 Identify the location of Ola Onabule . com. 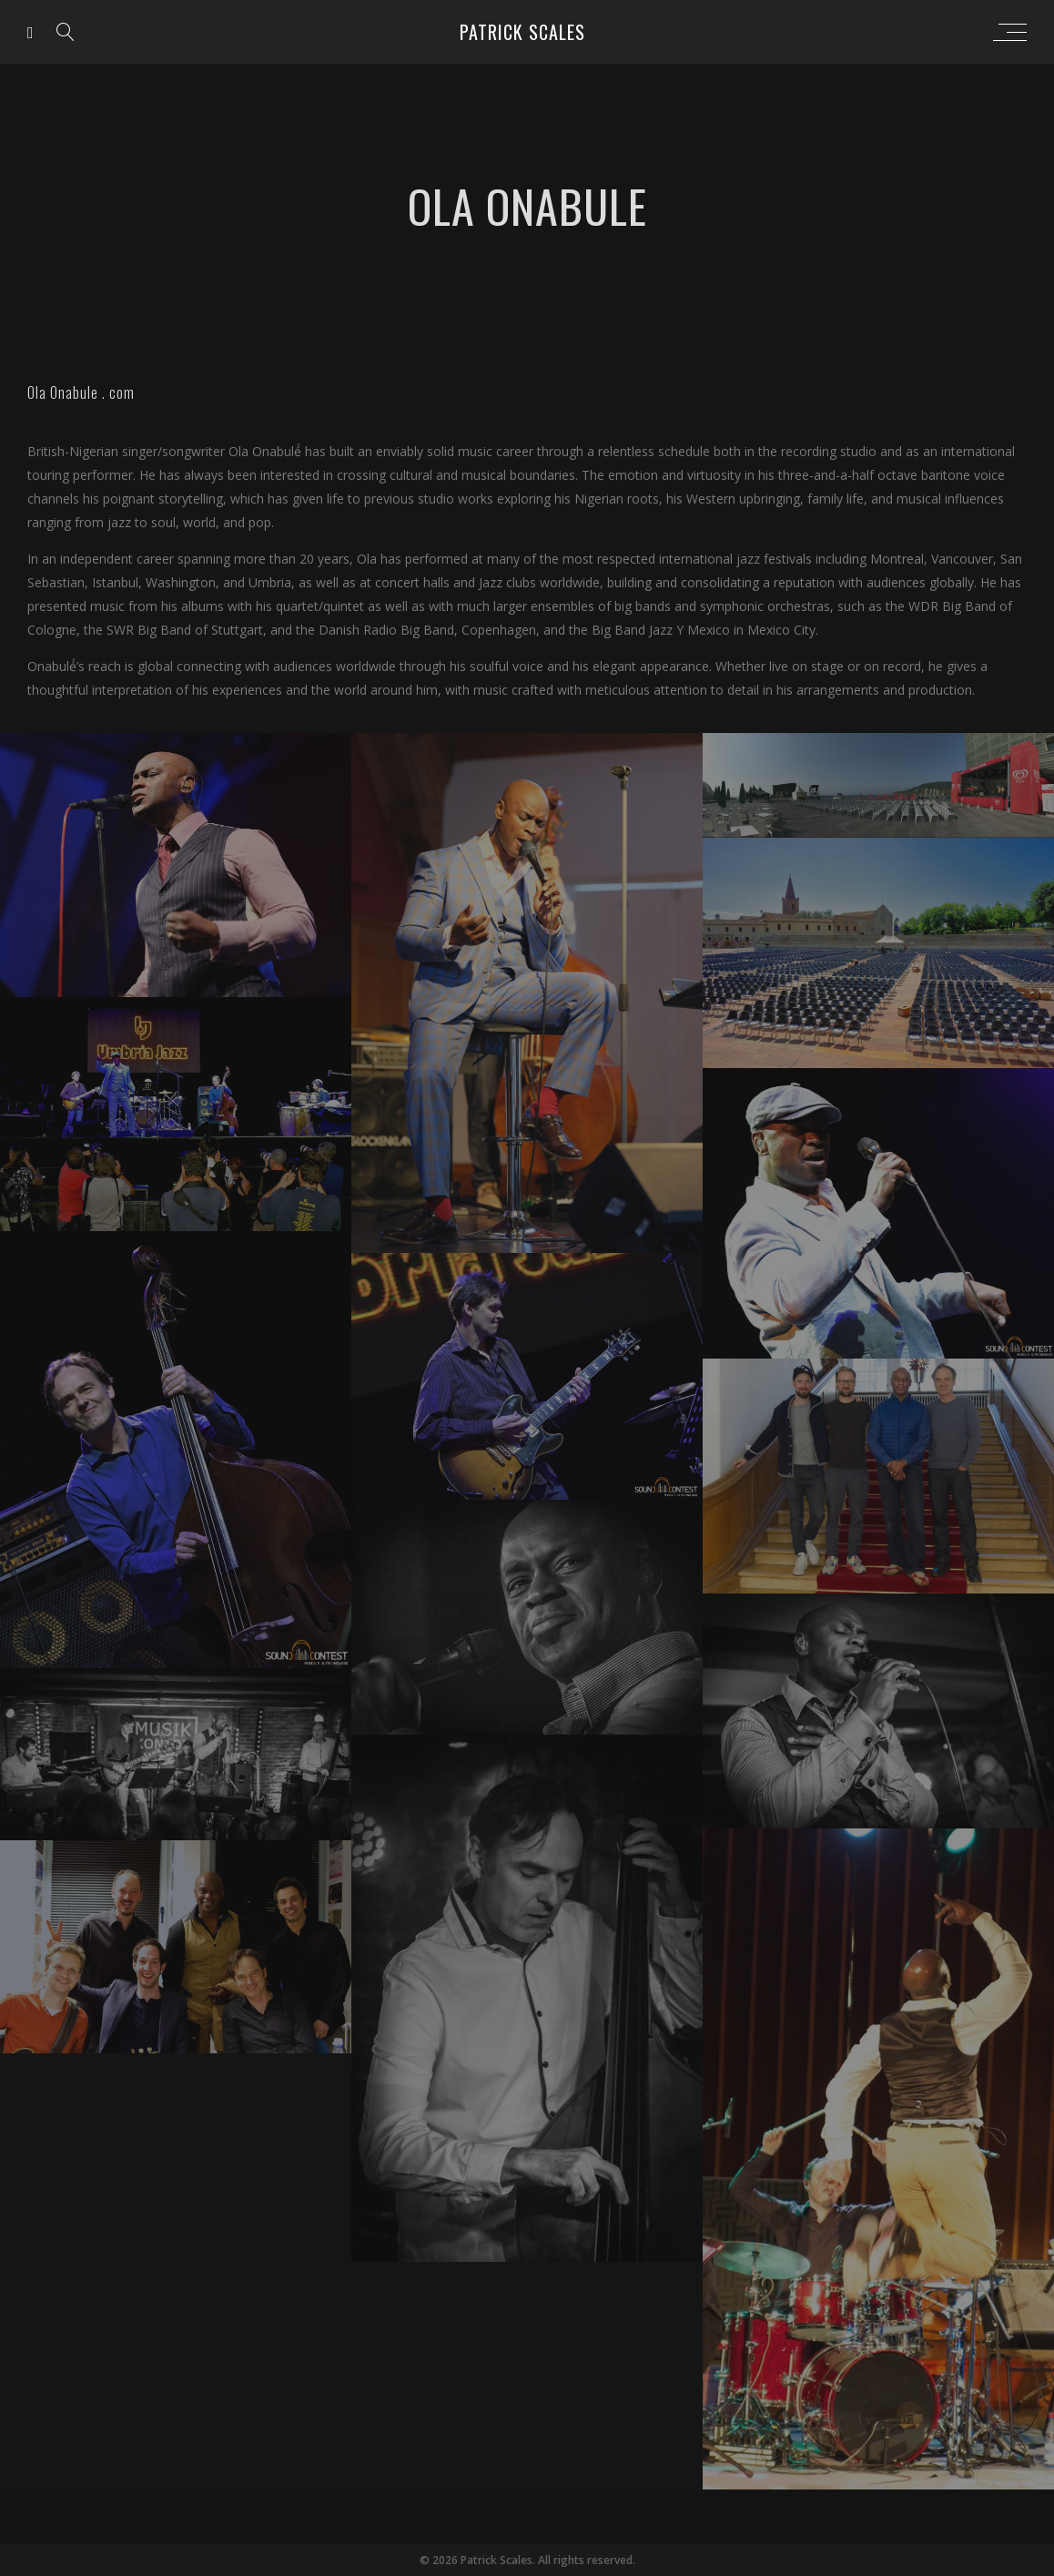
(81, 392).